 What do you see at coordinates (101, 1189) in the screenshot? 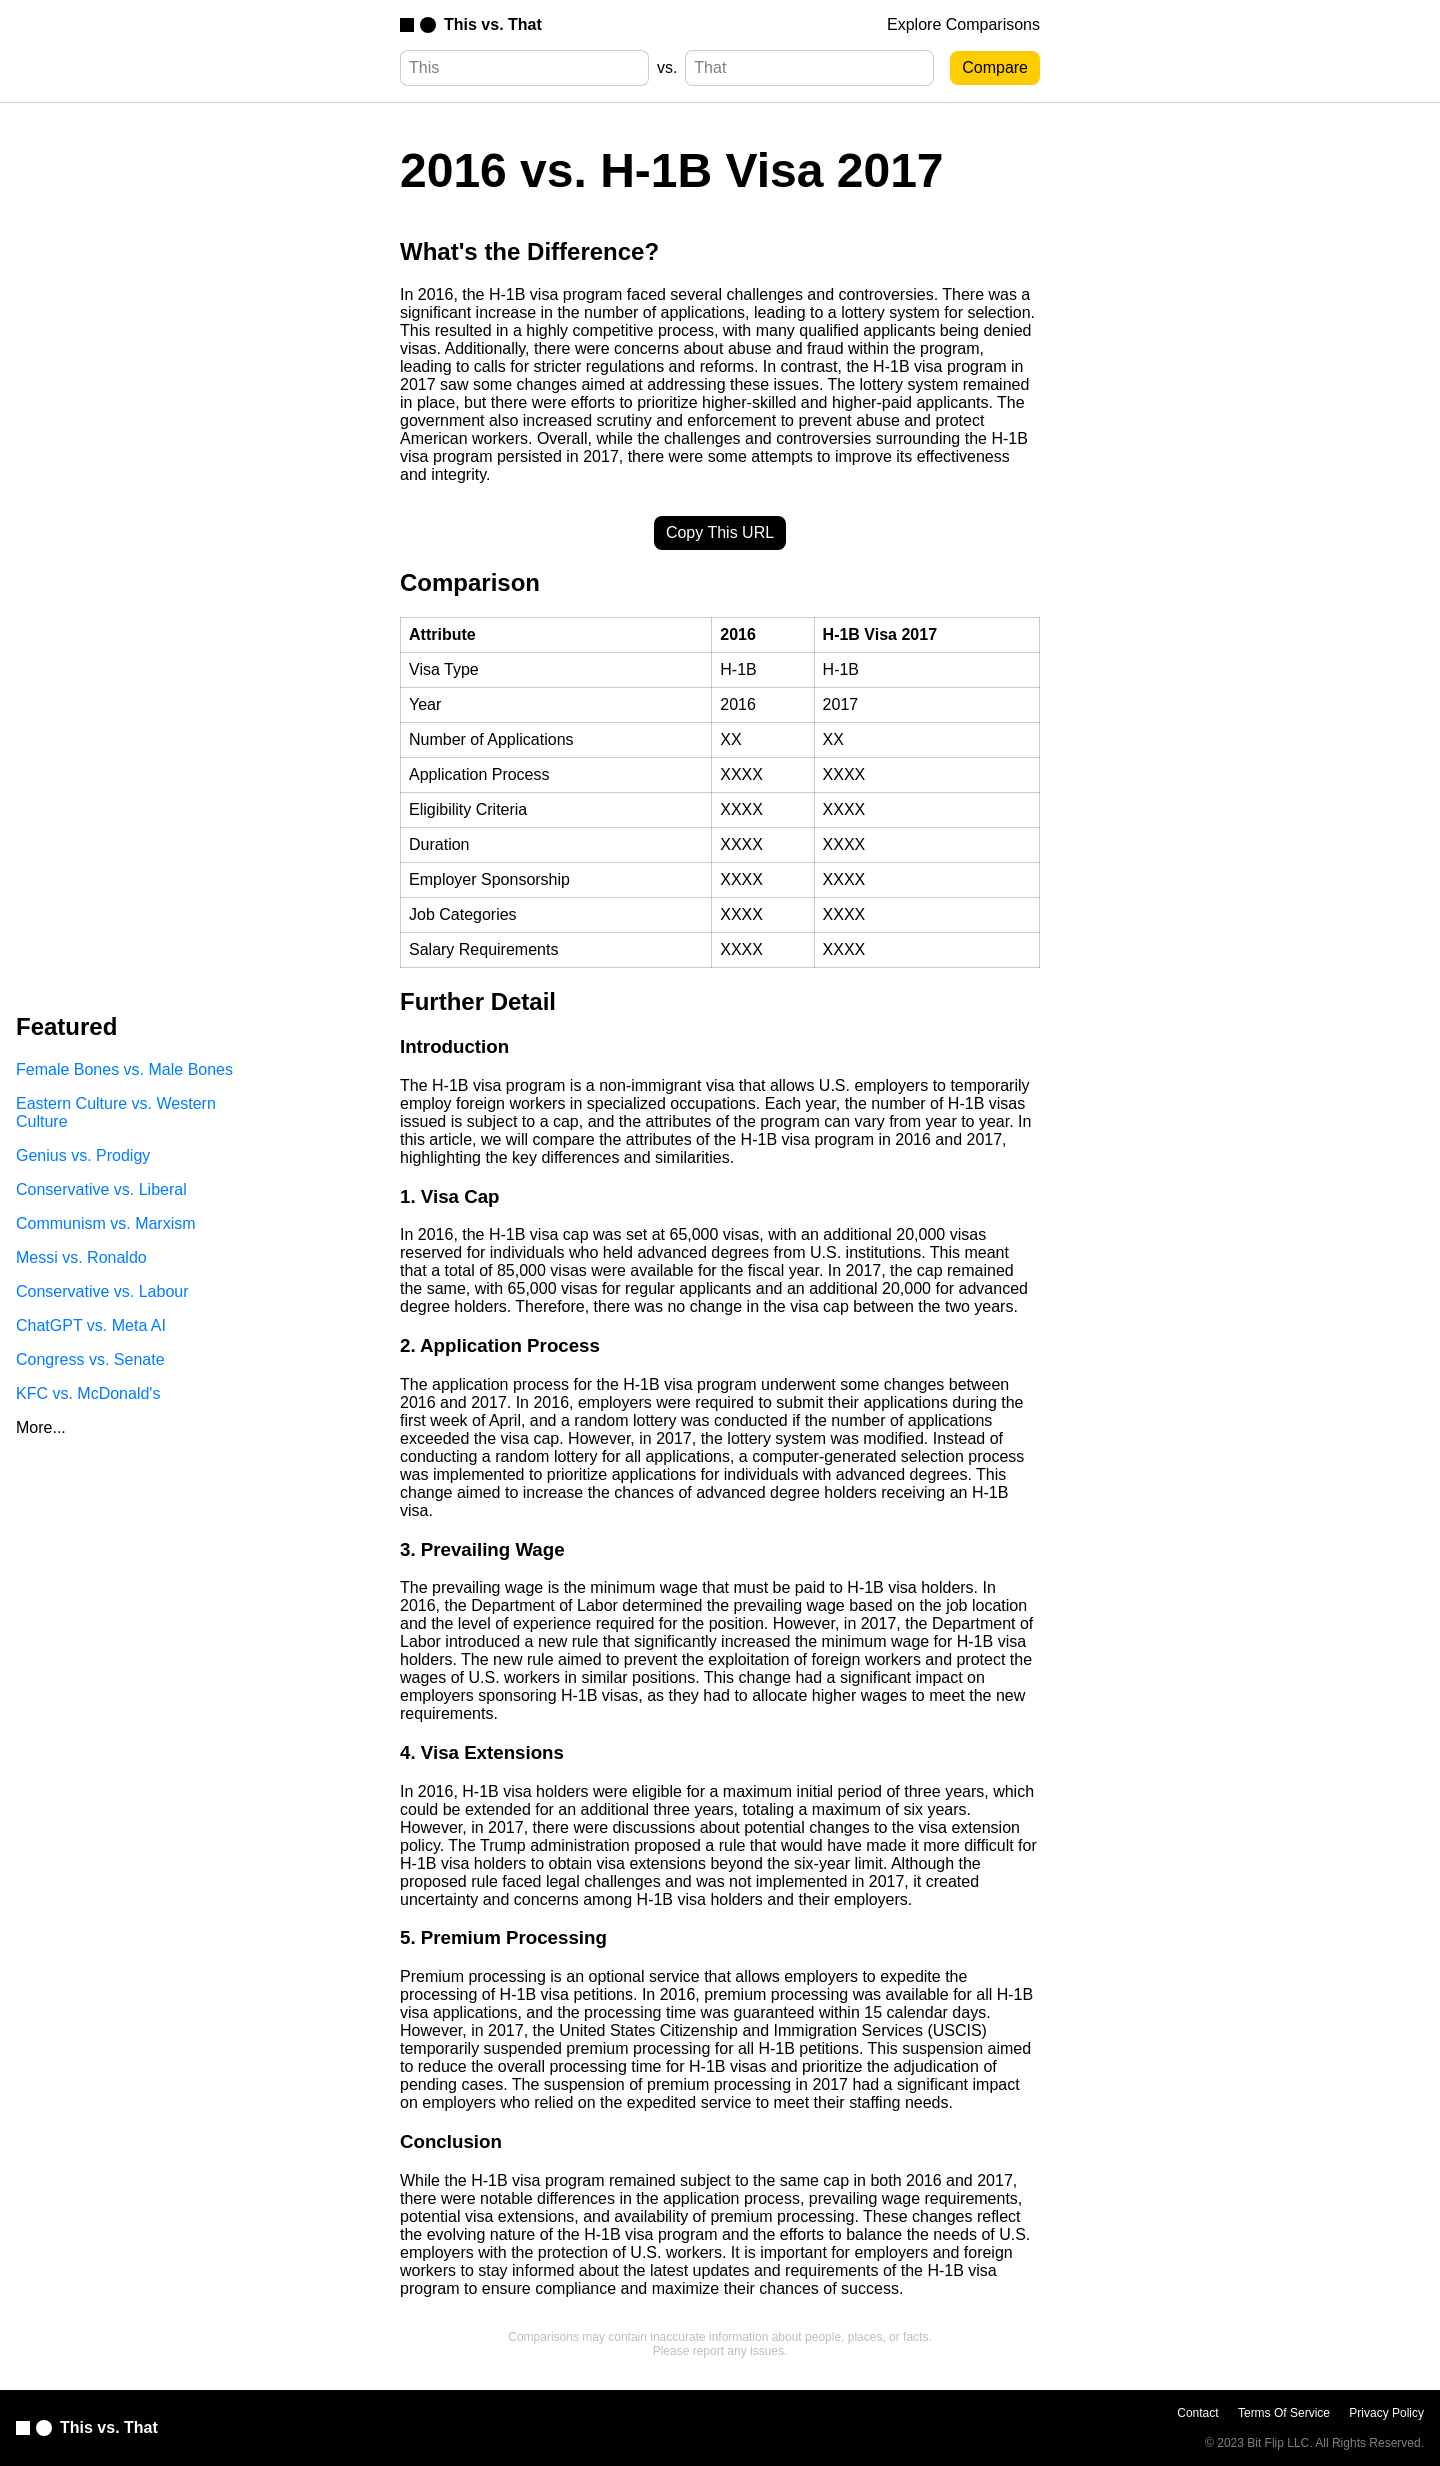
I see `Conservative vs. Liberal` at bounding box center [101, 1189].